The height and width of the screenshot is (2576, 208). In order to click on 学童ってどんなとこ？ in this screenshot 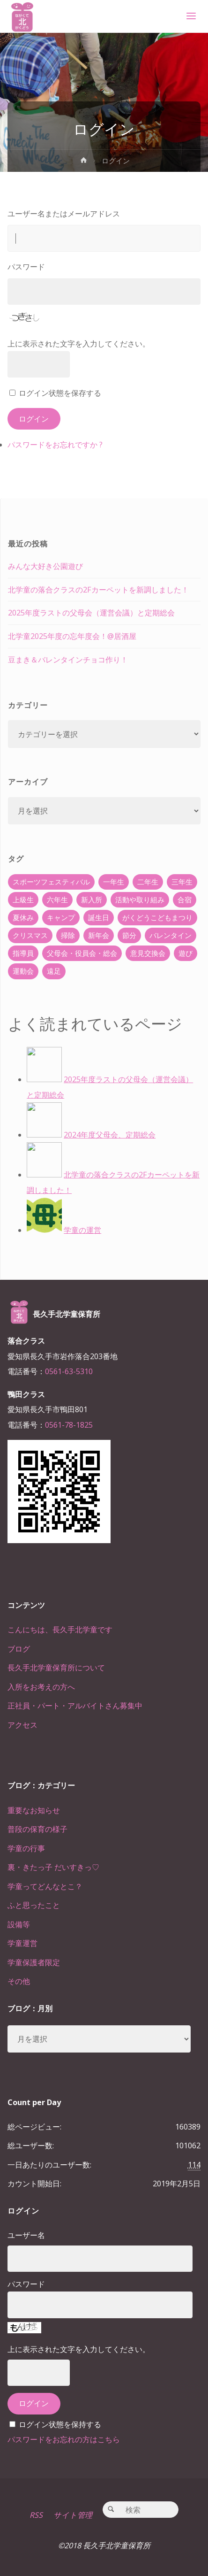, I will do `click(44, 1886)`.